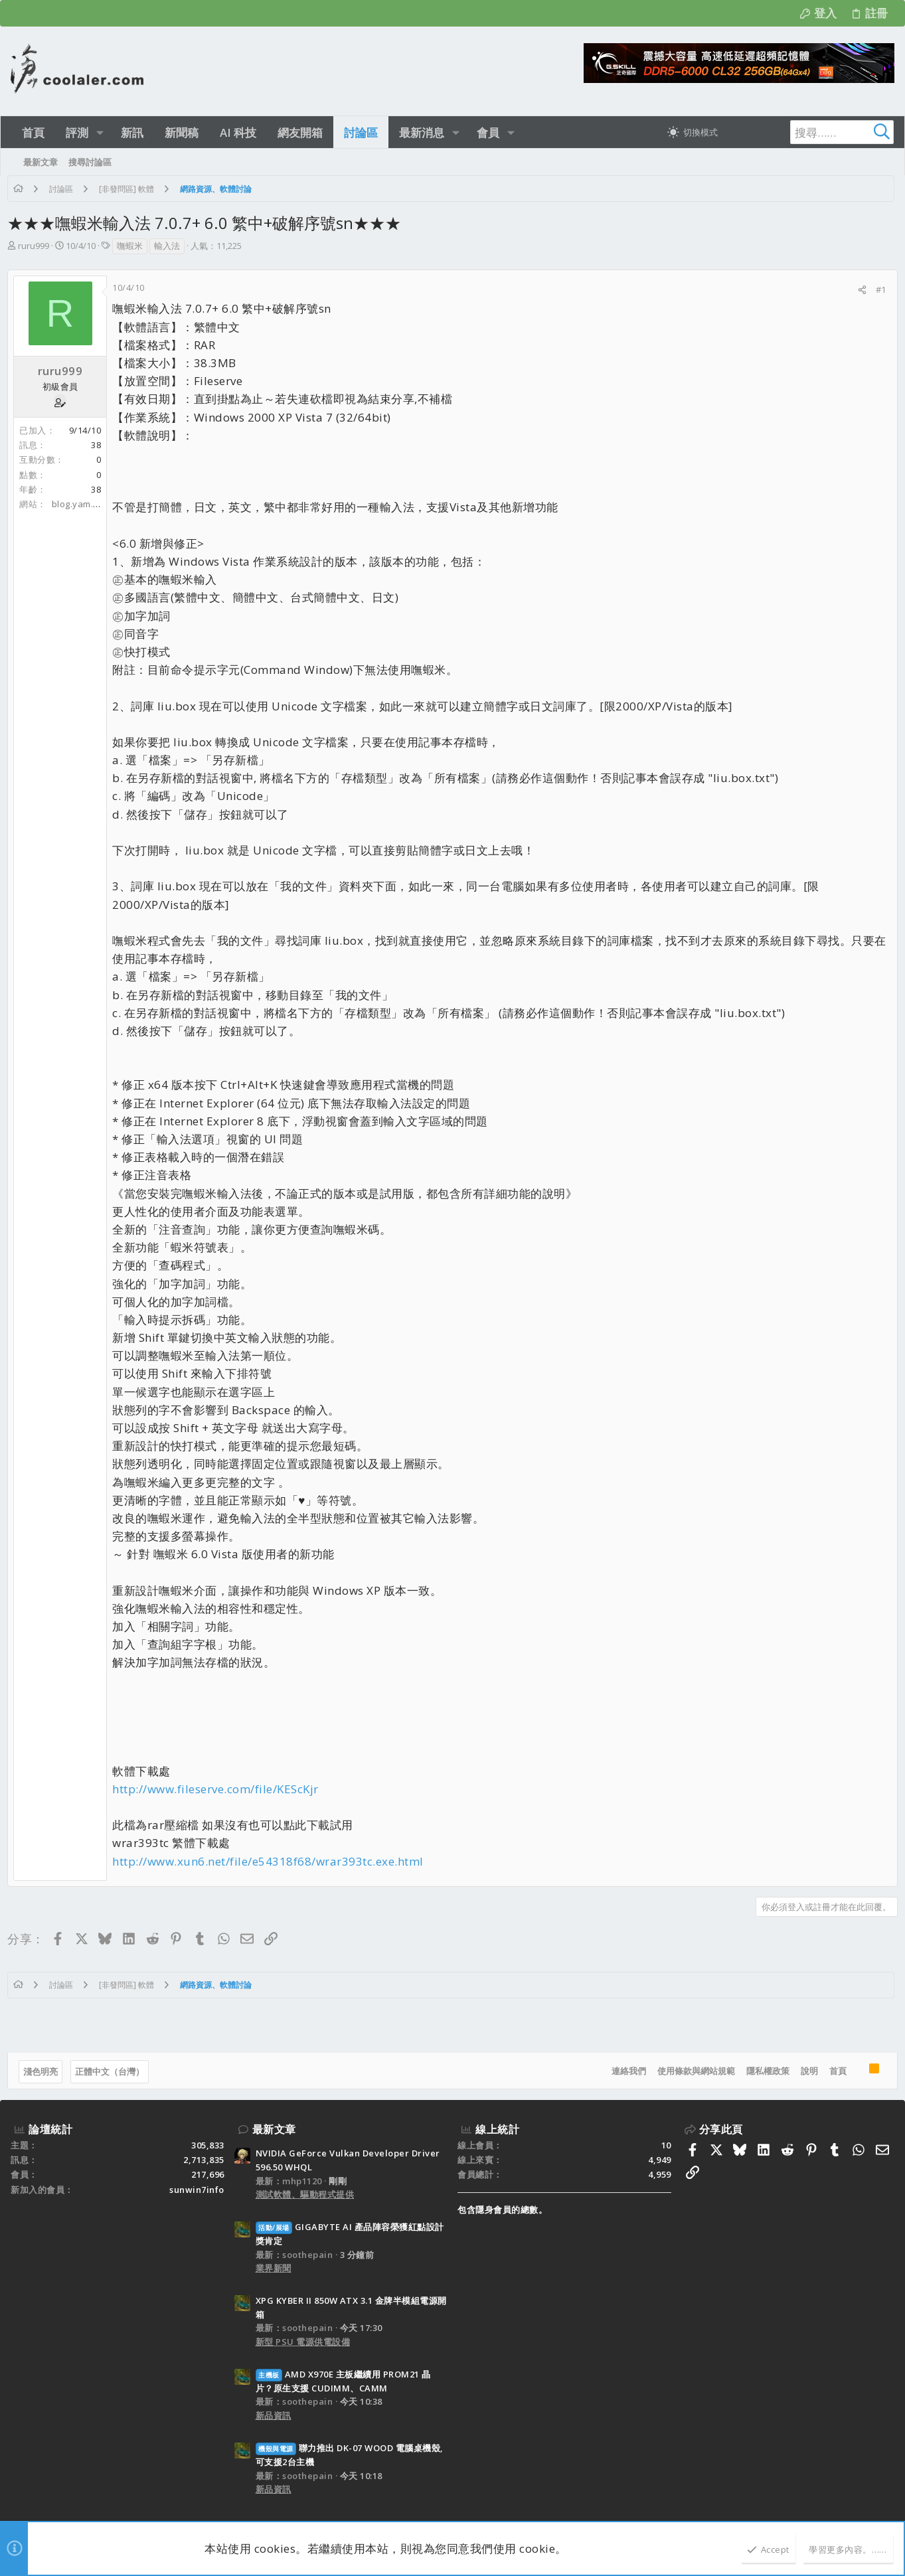  Describe the element at coordinates (44, 2071) in the screenshot. I see `淺色明亮 [樣式選擇]` at that location.